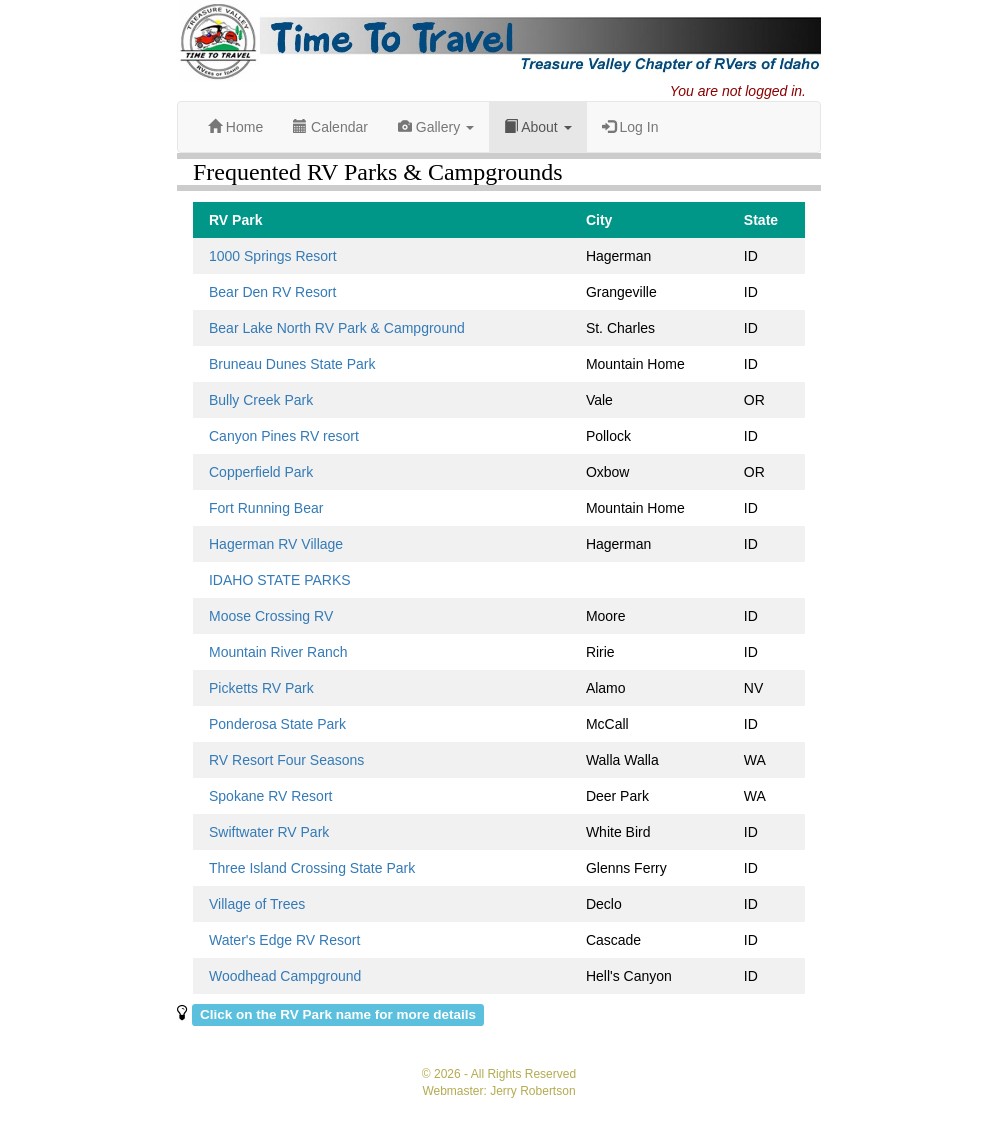 The width and height of the screenshot is (998, 1132). I want to click on Home, so click(235, 127).